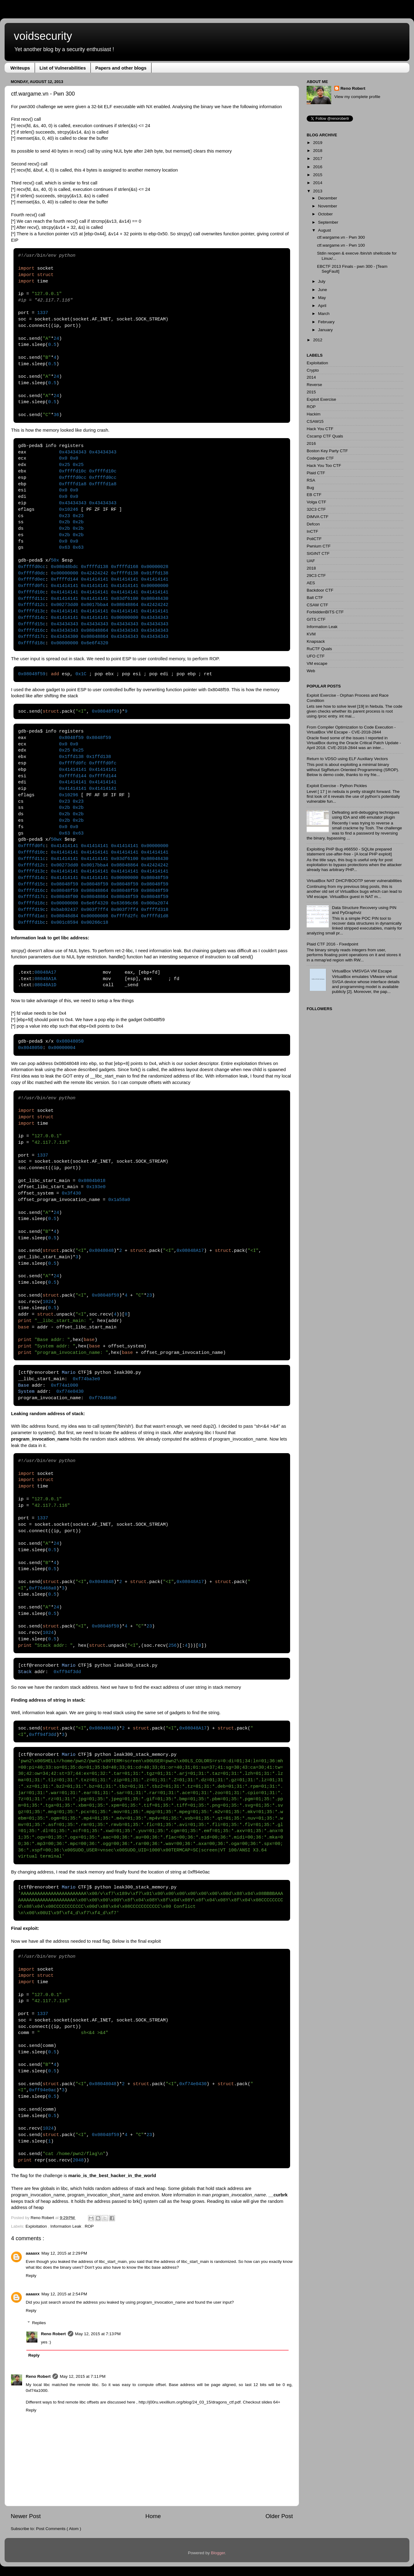 The height and width of the screenshot is (2576, 414). What do you see at coordinates (39, 2322) in the screenshot?
I see `Replies` at bounding box center [39, 2322].